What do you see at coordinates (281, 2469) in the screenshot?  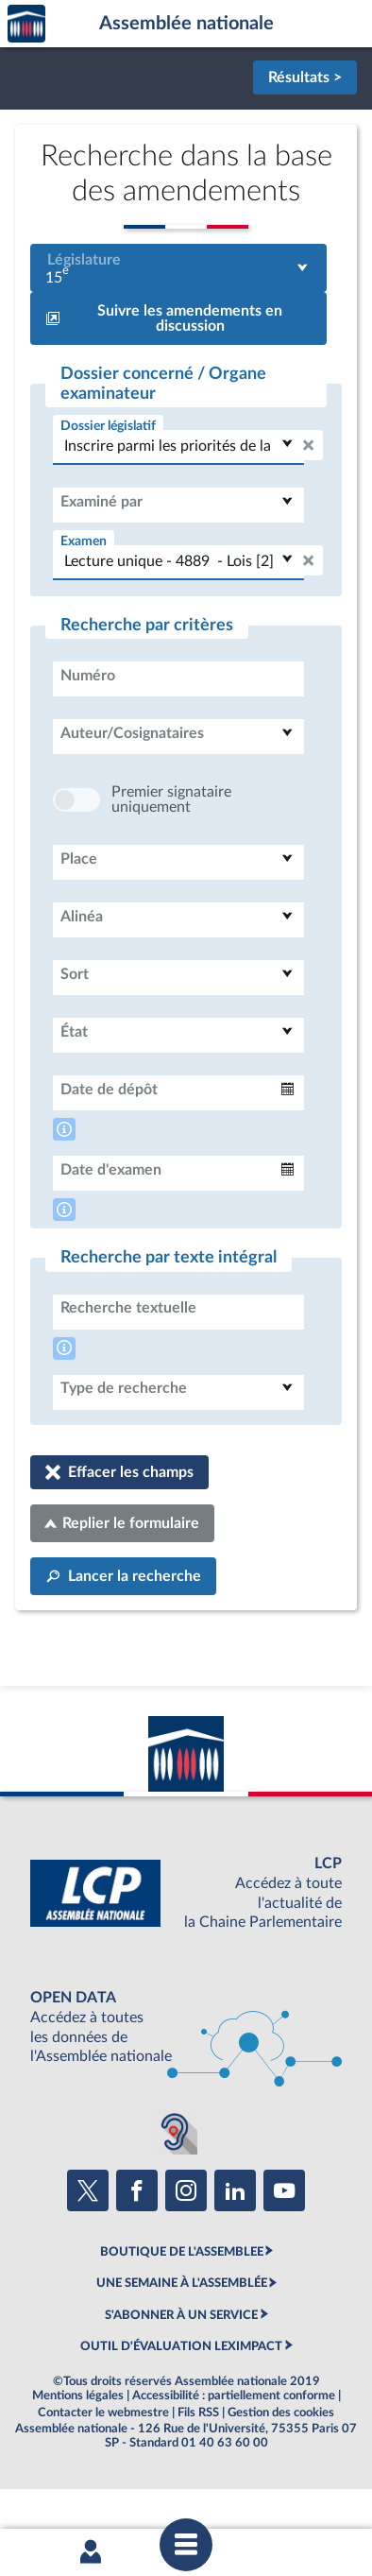 I see `Gestion des cookies` at bounding box center [281, 2469].